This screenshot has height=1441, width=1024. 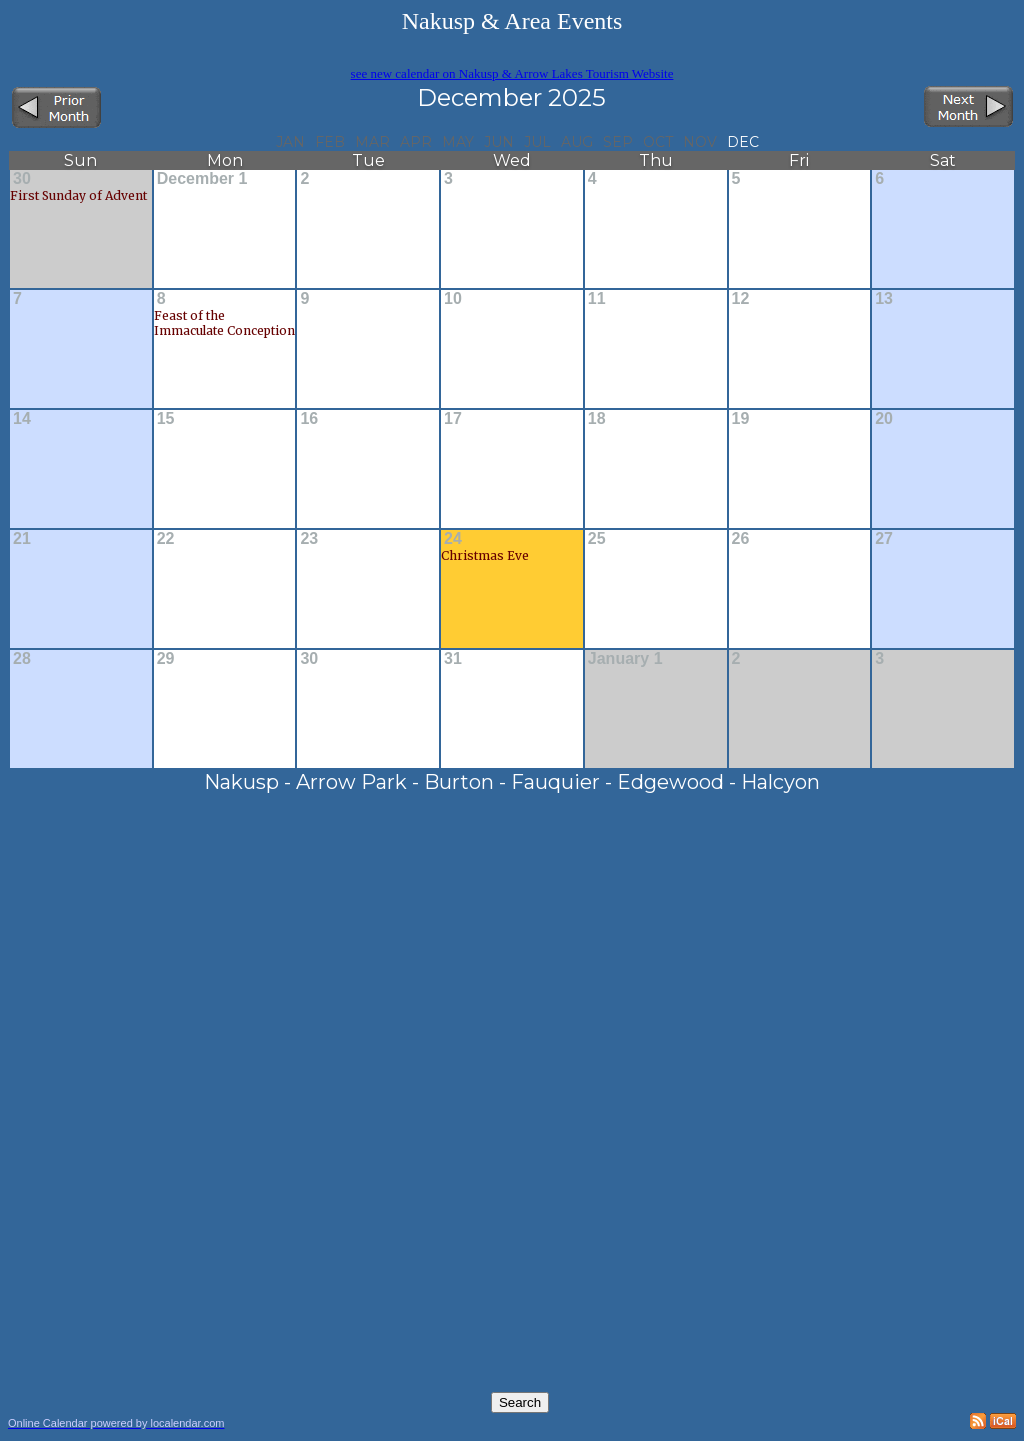 What do you see at coordinates (597, 298) in the screenshot?
I see `11` at bounding box center [597, 298].